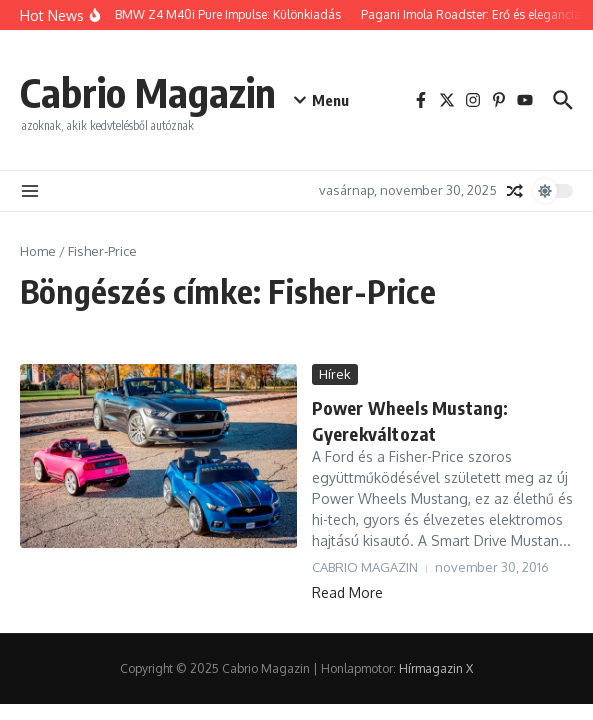  Describe the element at coordinates (148, 92) in the screenshot. I see `Cabrio Magazin` at that location.